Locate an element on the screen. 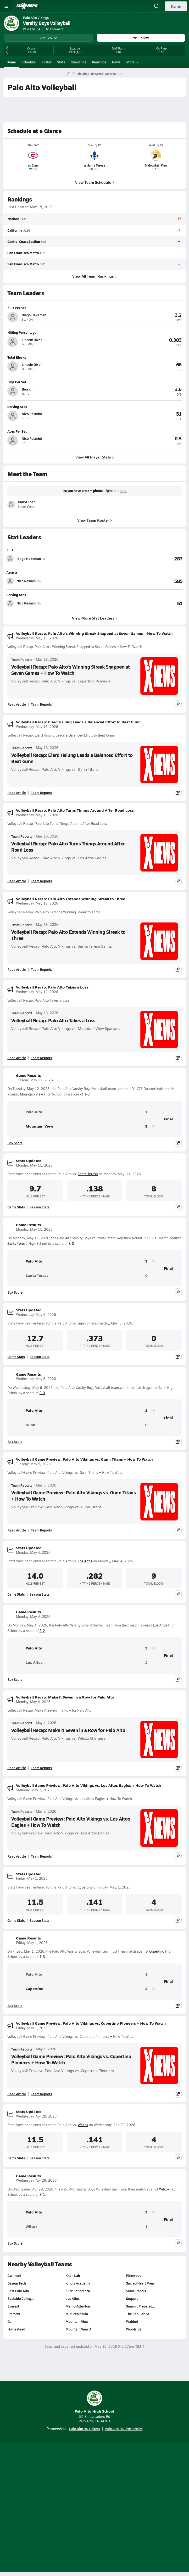 The width and height of the screenshot is (189, 2576). Home is located at coordinates (11, 62).